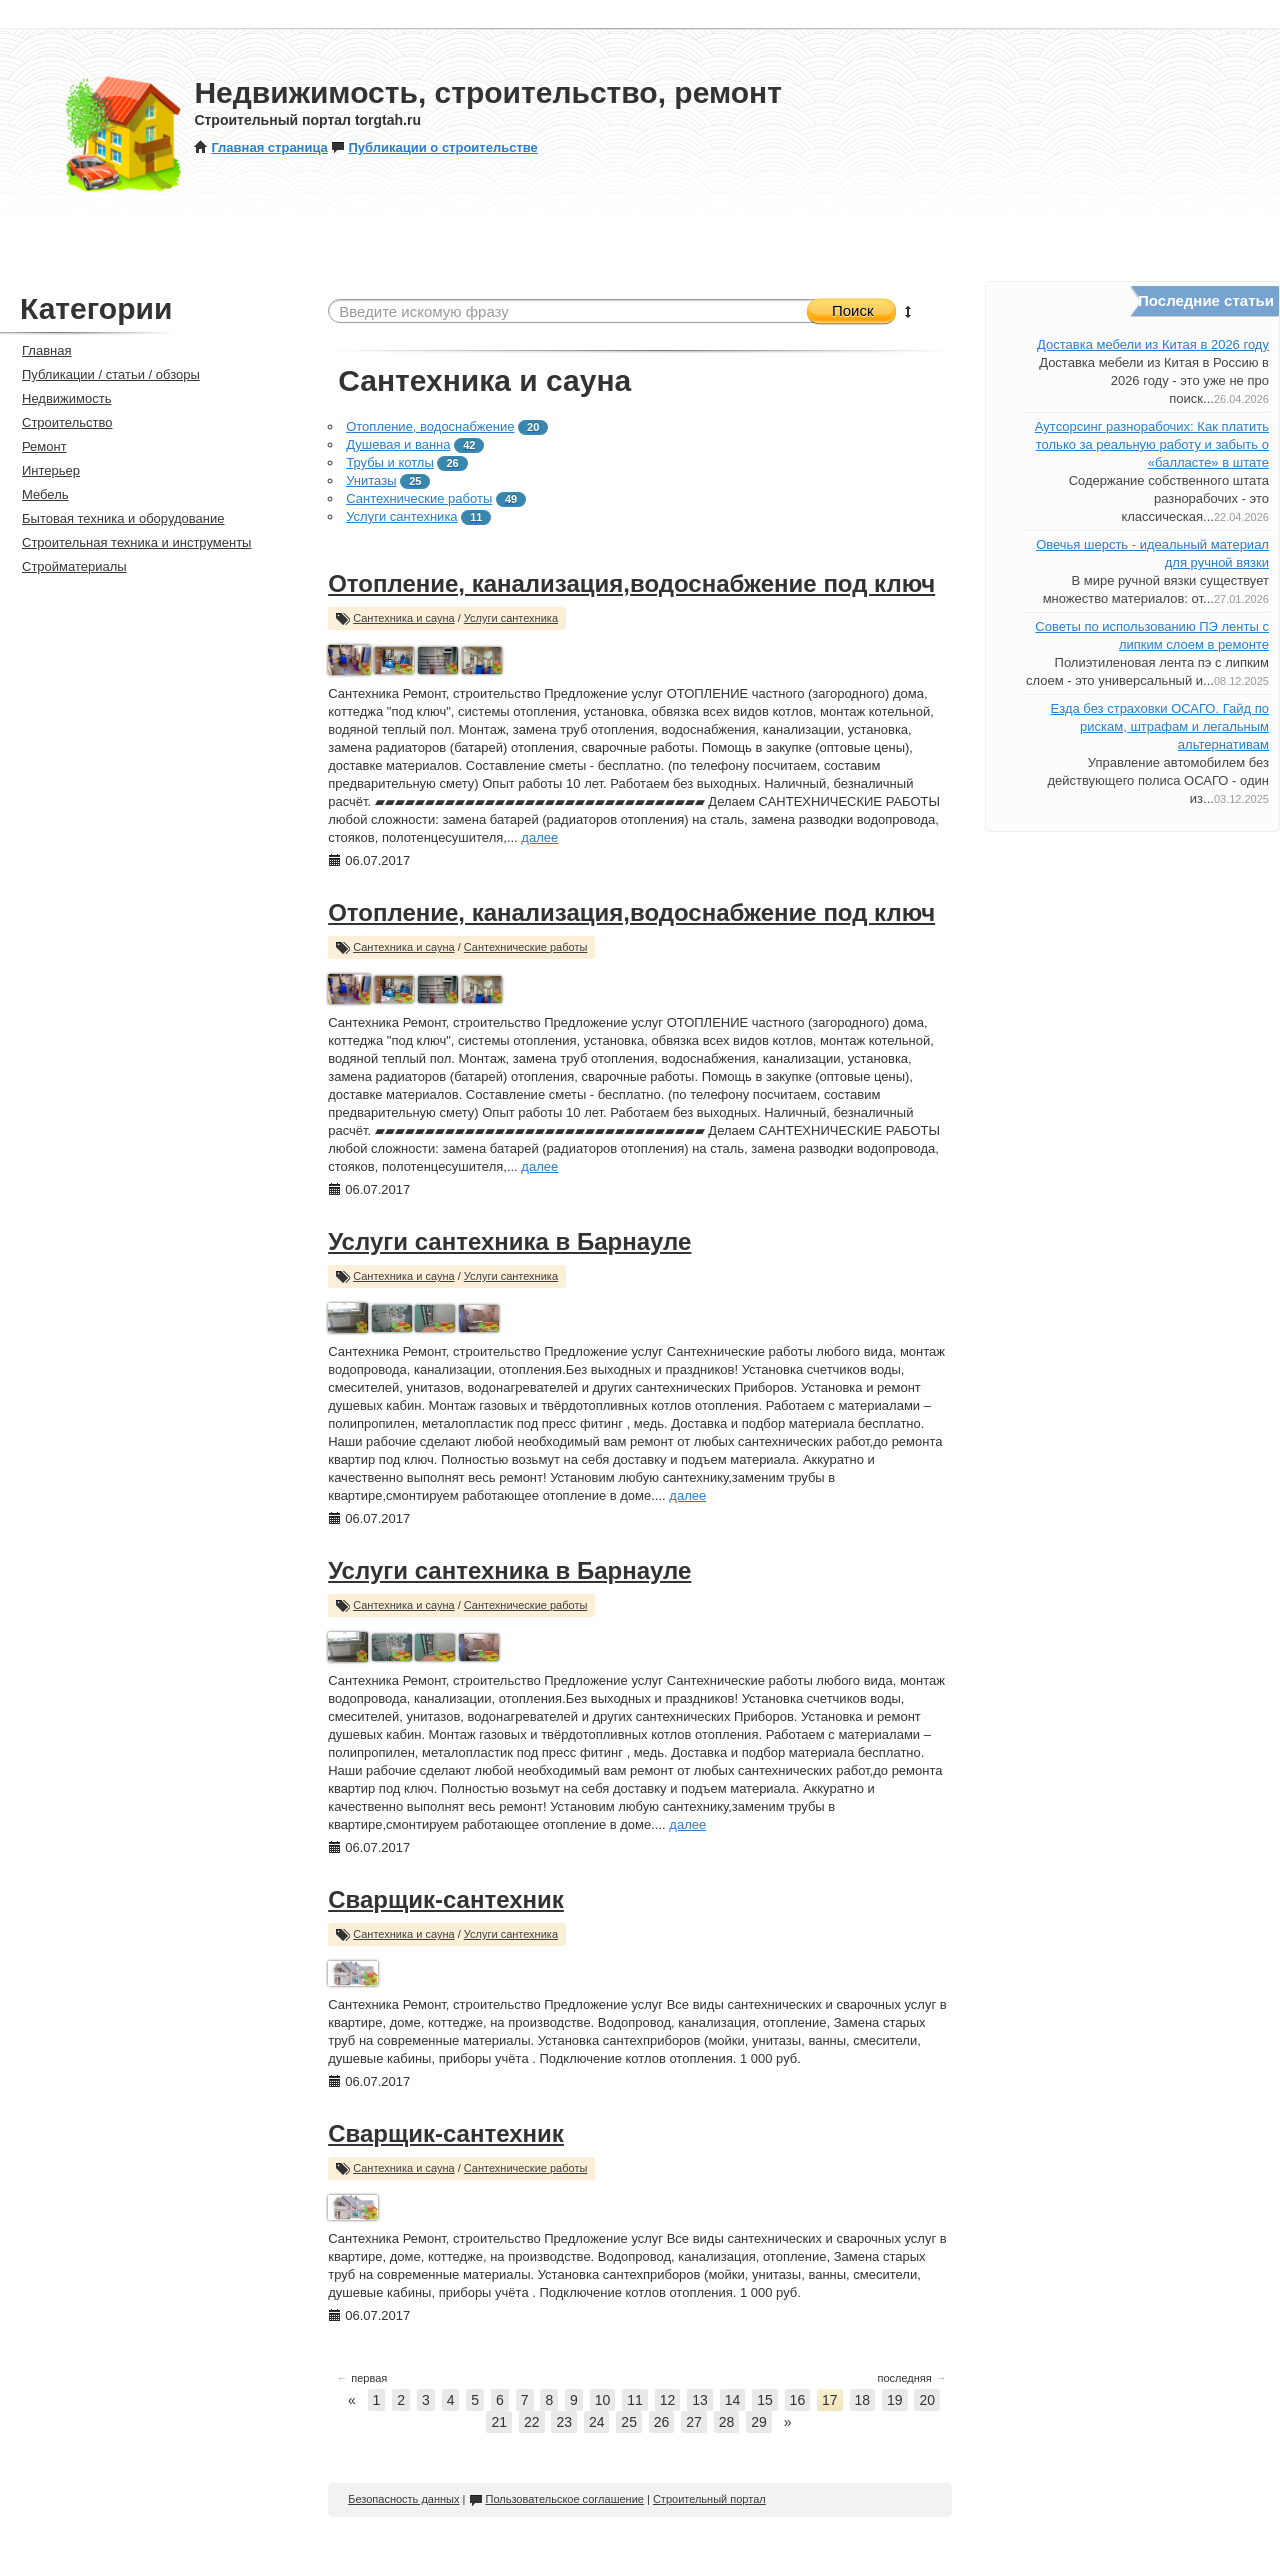 The image size is (1280, 2567). I want to click on Аутсорсинг разнорабочих: Как платить только за реальную работу и забыть о «балласте» в штате, so click(1152, 444).